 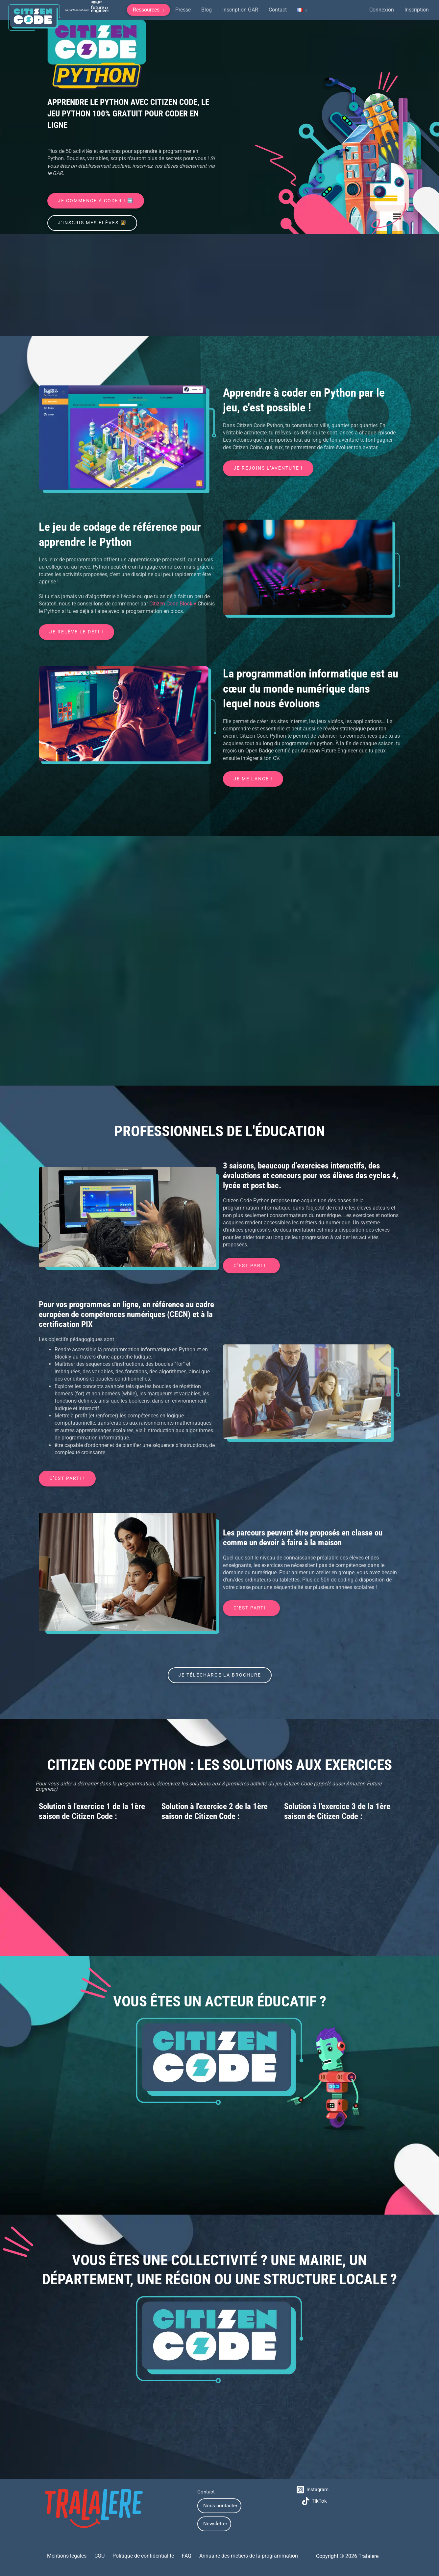 What do you see at coordinates (72, 2557) in the screenshot?
I see `Mentions légales` at bounding box center [72, 2557].